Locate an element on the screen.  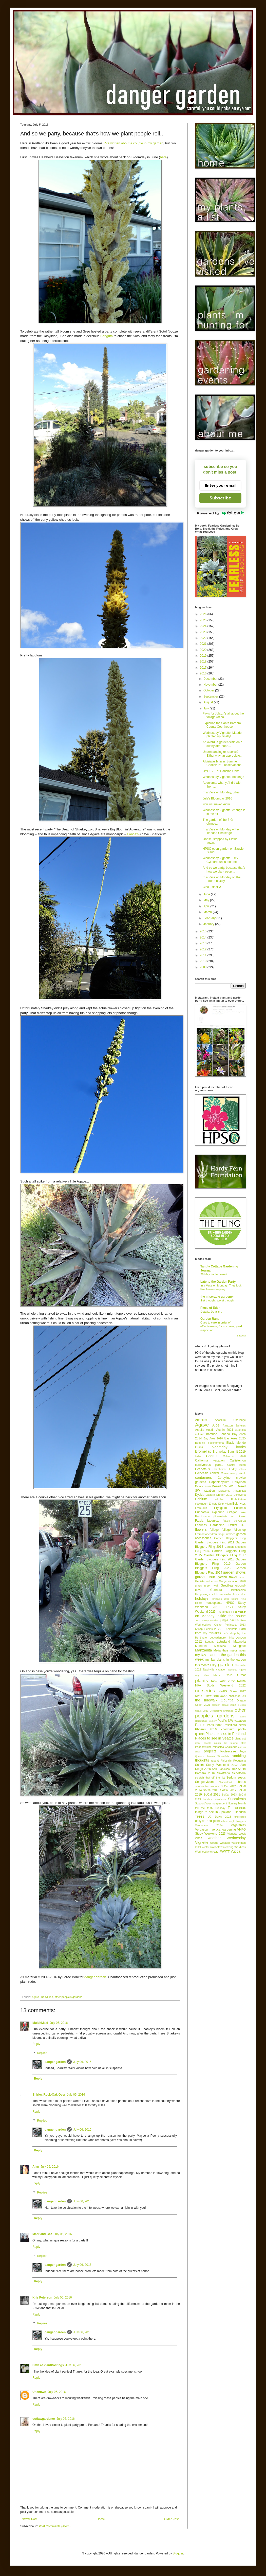
OC&K challenge is located at coordinates (230, 1695).